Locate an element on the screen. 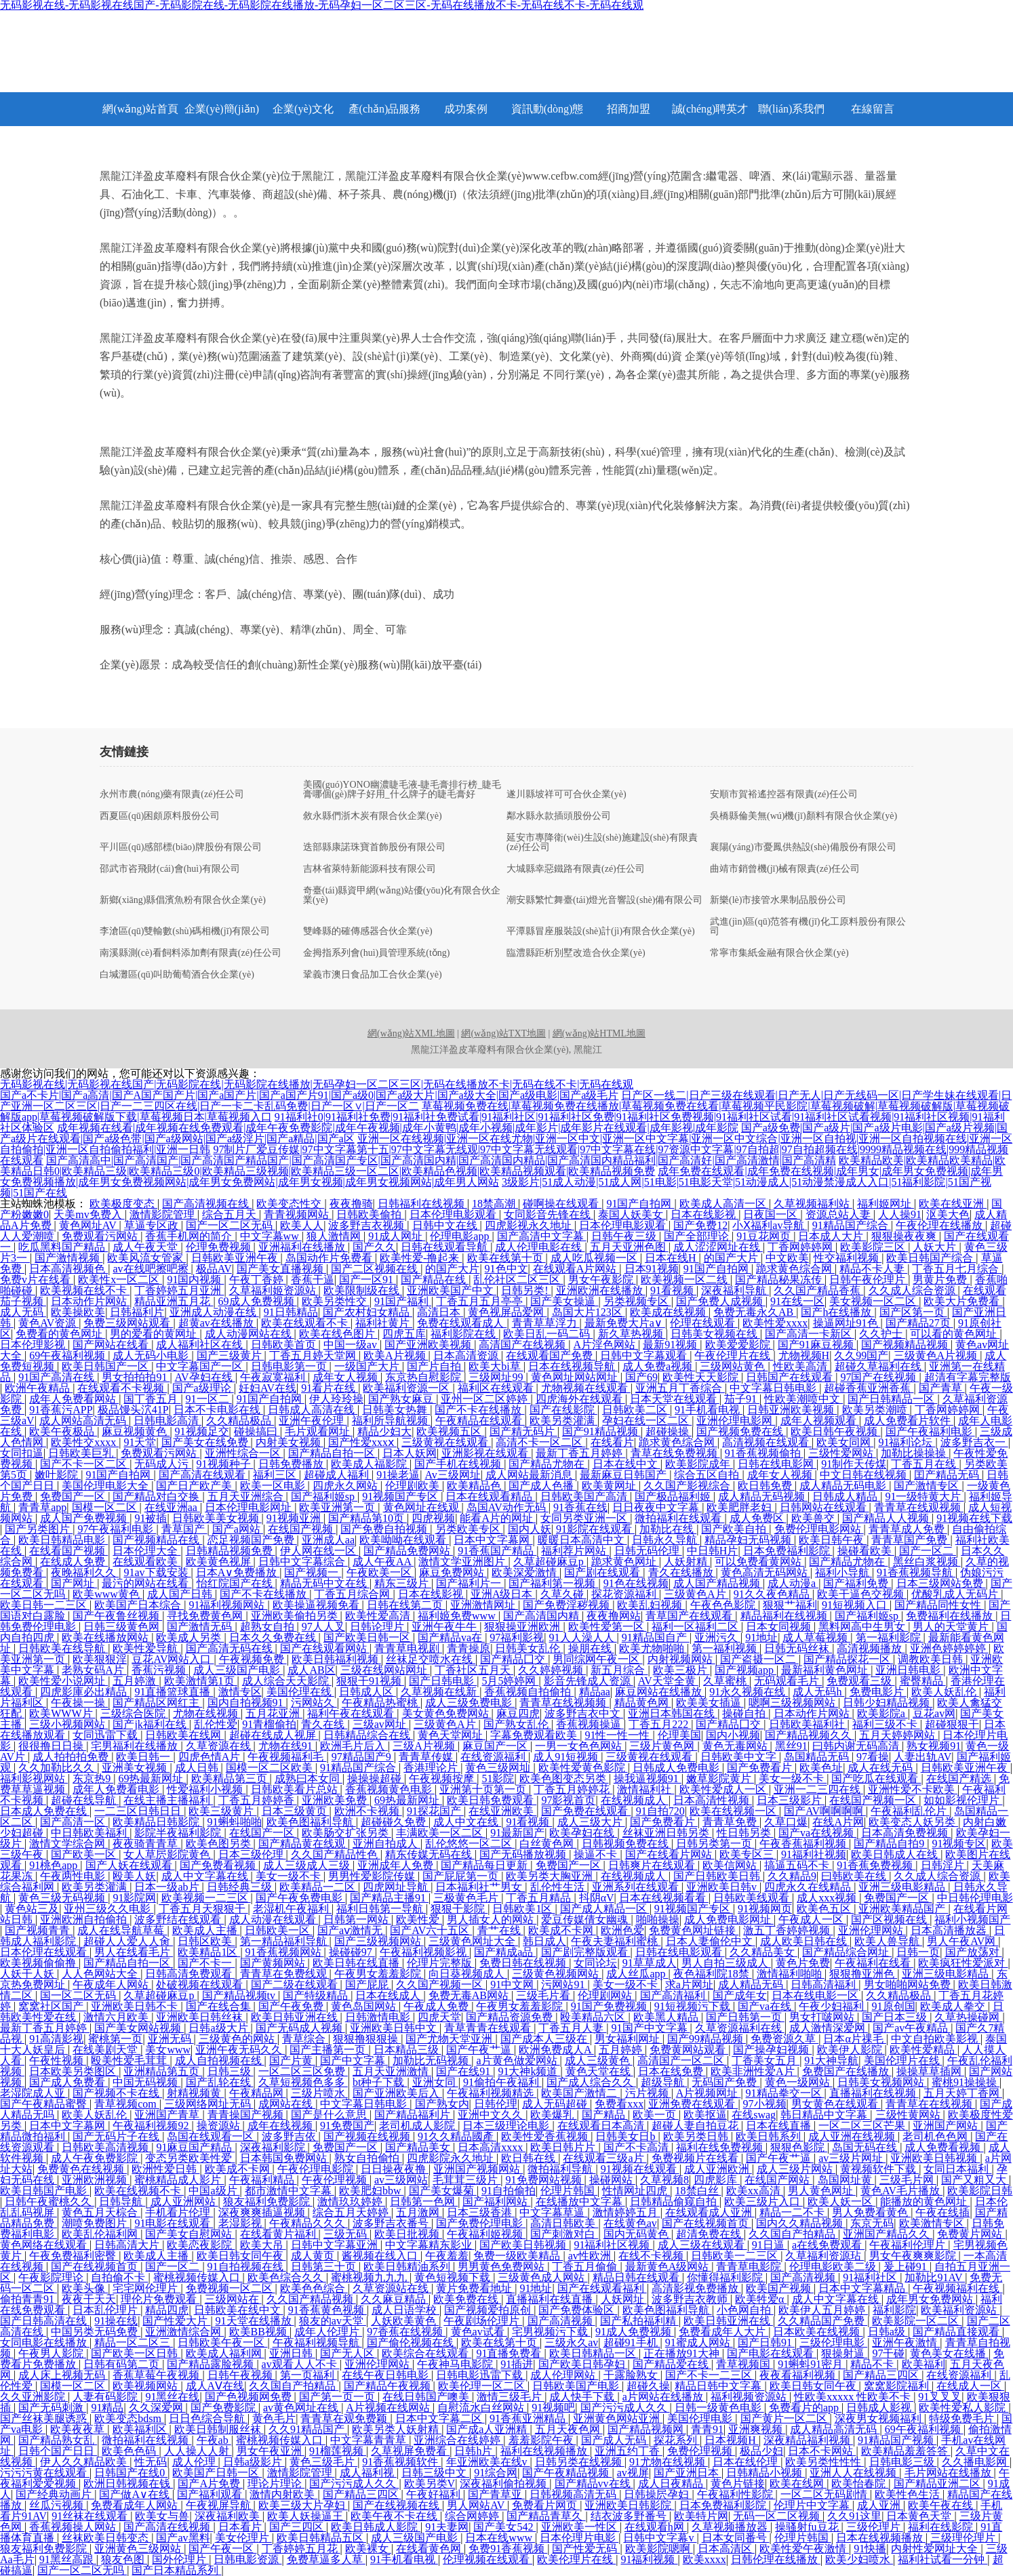 This screenshot has height=2576, width=1013. 18禁高潮 is located at coordinates (495, 1203).